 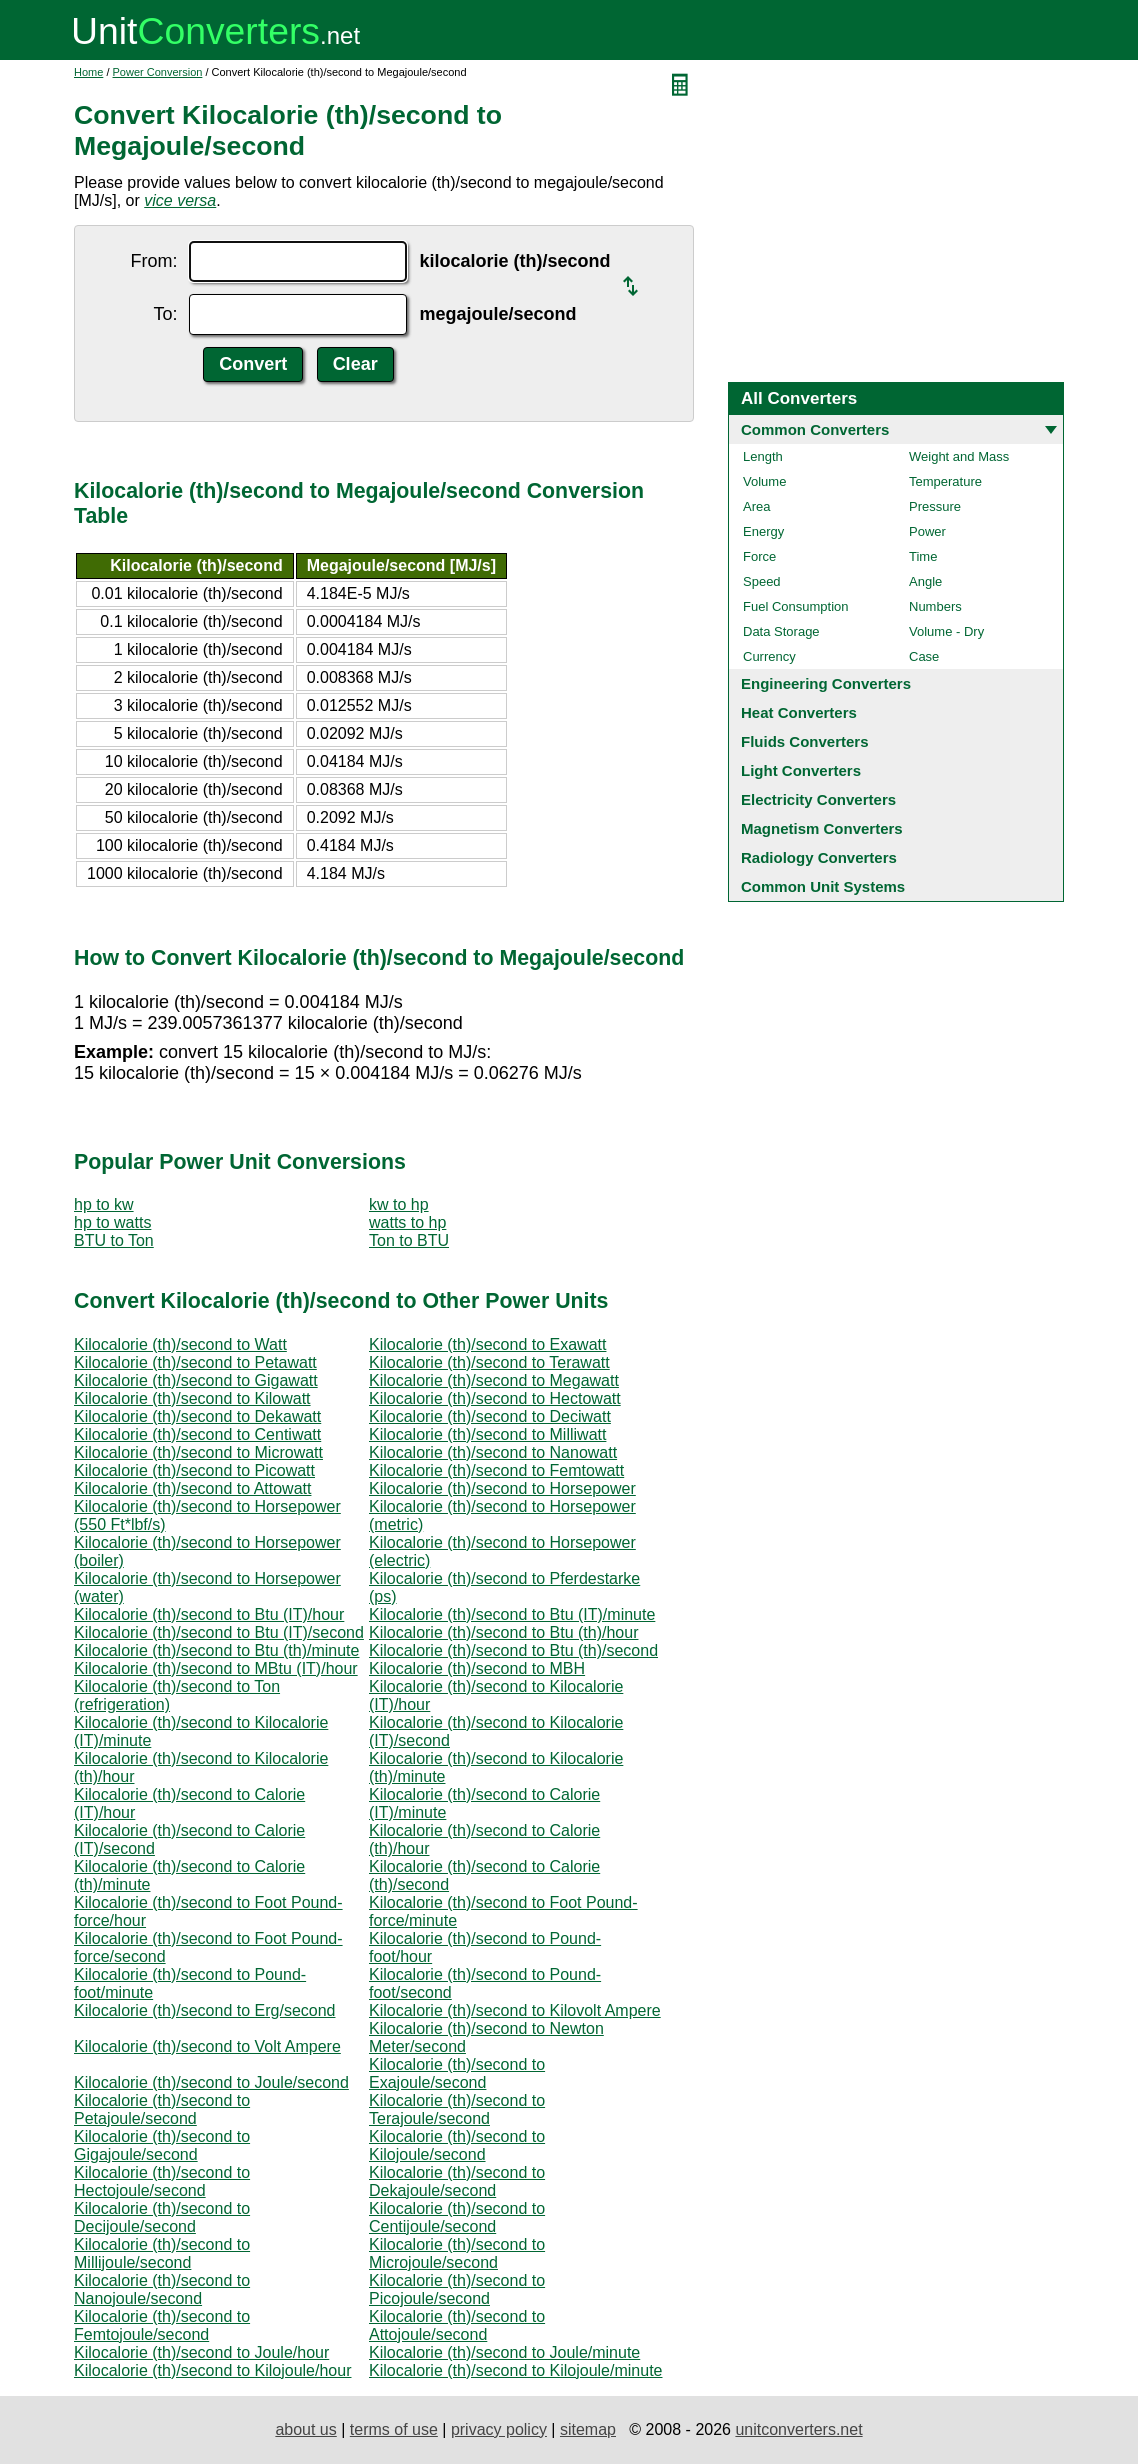 What do you see at coordinates (762, 581) in the screenshot?
I see `Speed` at bounding box center [762, 581].